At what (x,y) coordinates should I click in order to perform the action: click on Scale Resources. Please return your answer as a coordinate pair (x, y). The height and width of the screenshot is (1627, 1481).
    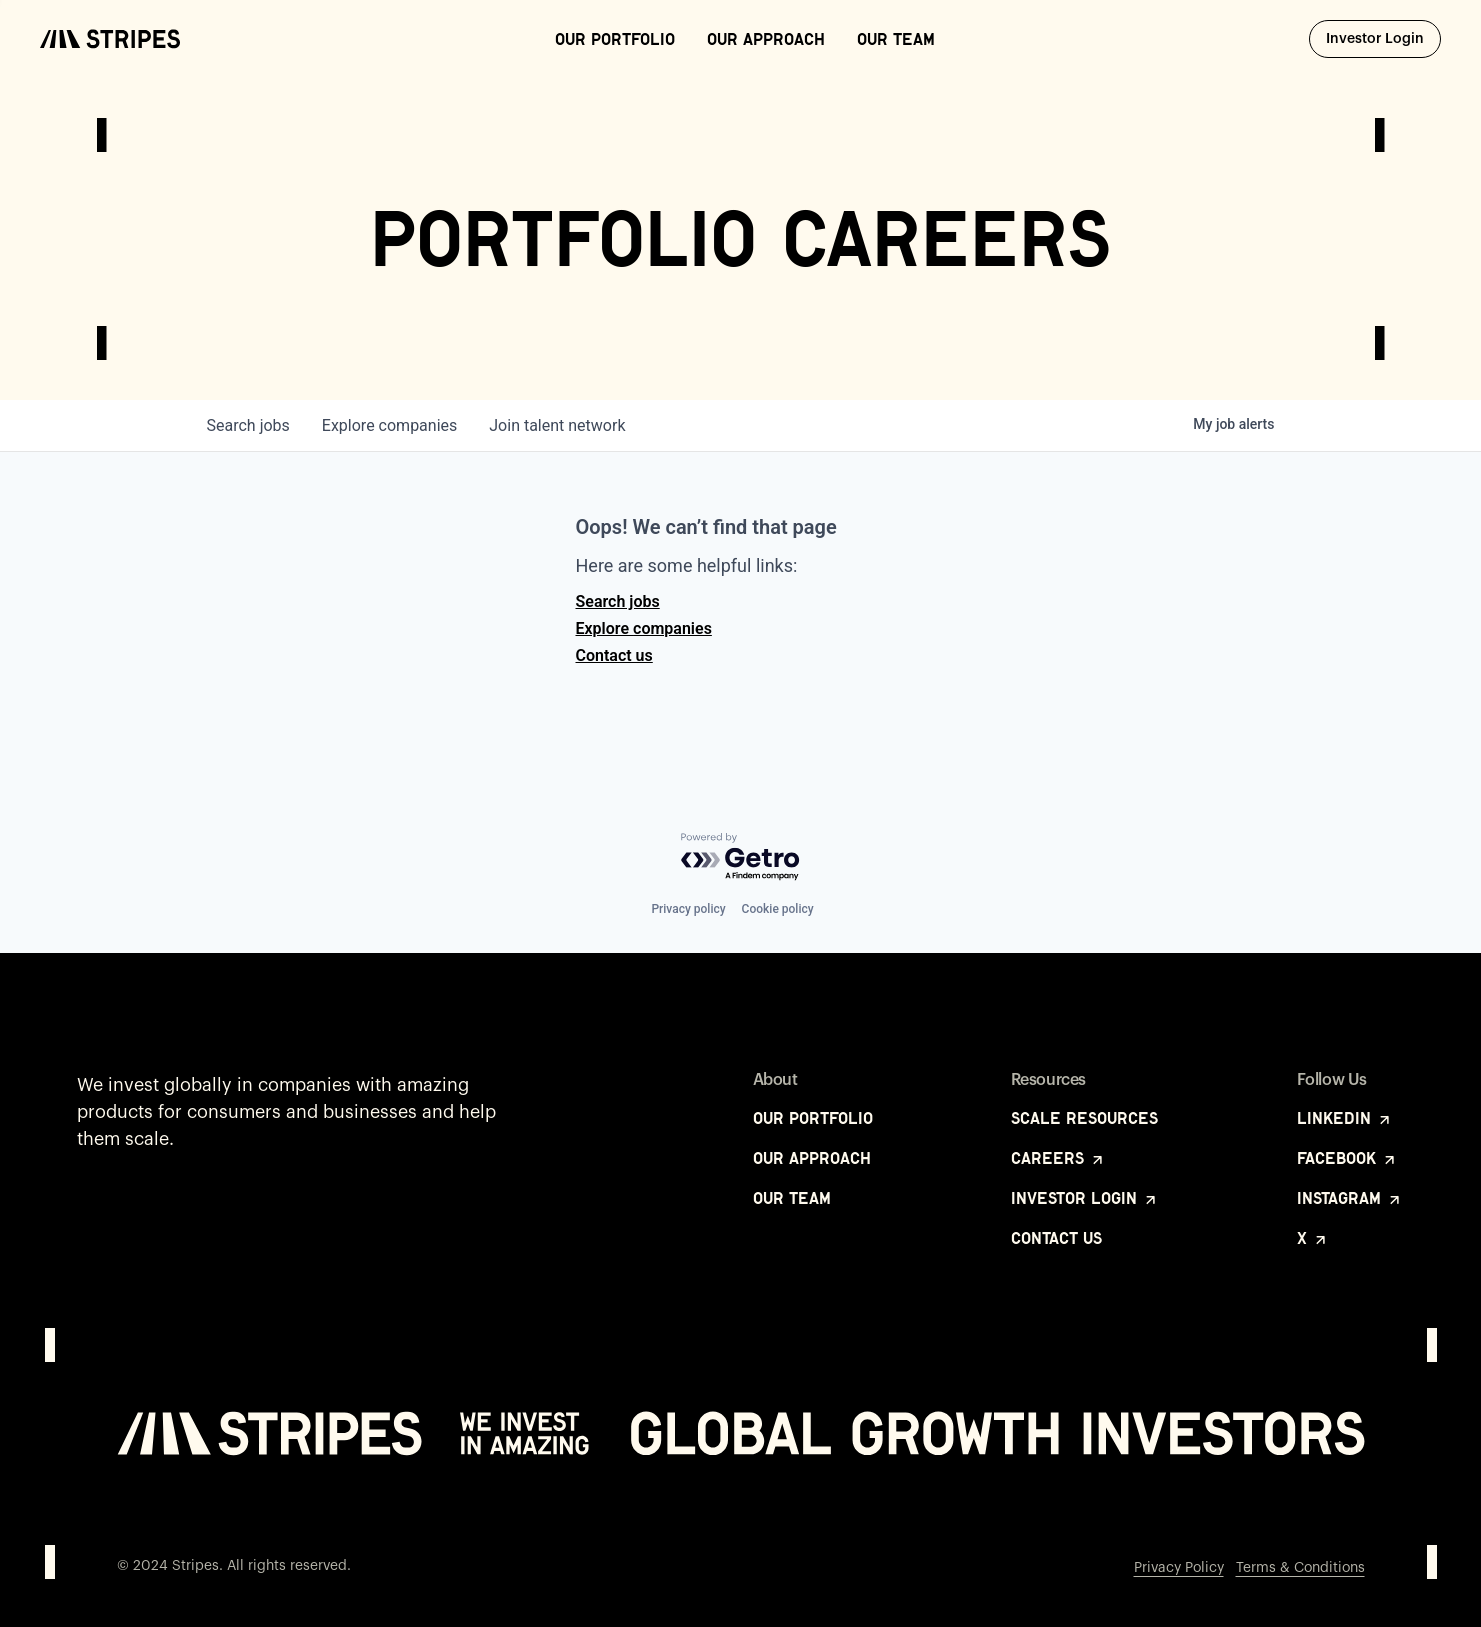
    Looking at the image, I should click on (1084, 1118).